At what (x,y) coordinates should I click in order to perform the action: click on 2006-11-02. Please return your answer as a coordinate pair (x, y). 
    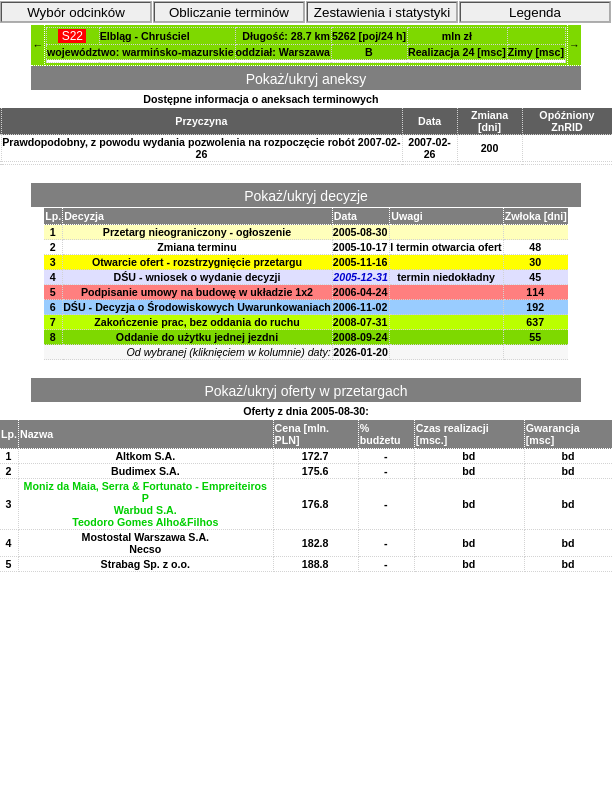
    Looking at the image, I should click on (360, 307).